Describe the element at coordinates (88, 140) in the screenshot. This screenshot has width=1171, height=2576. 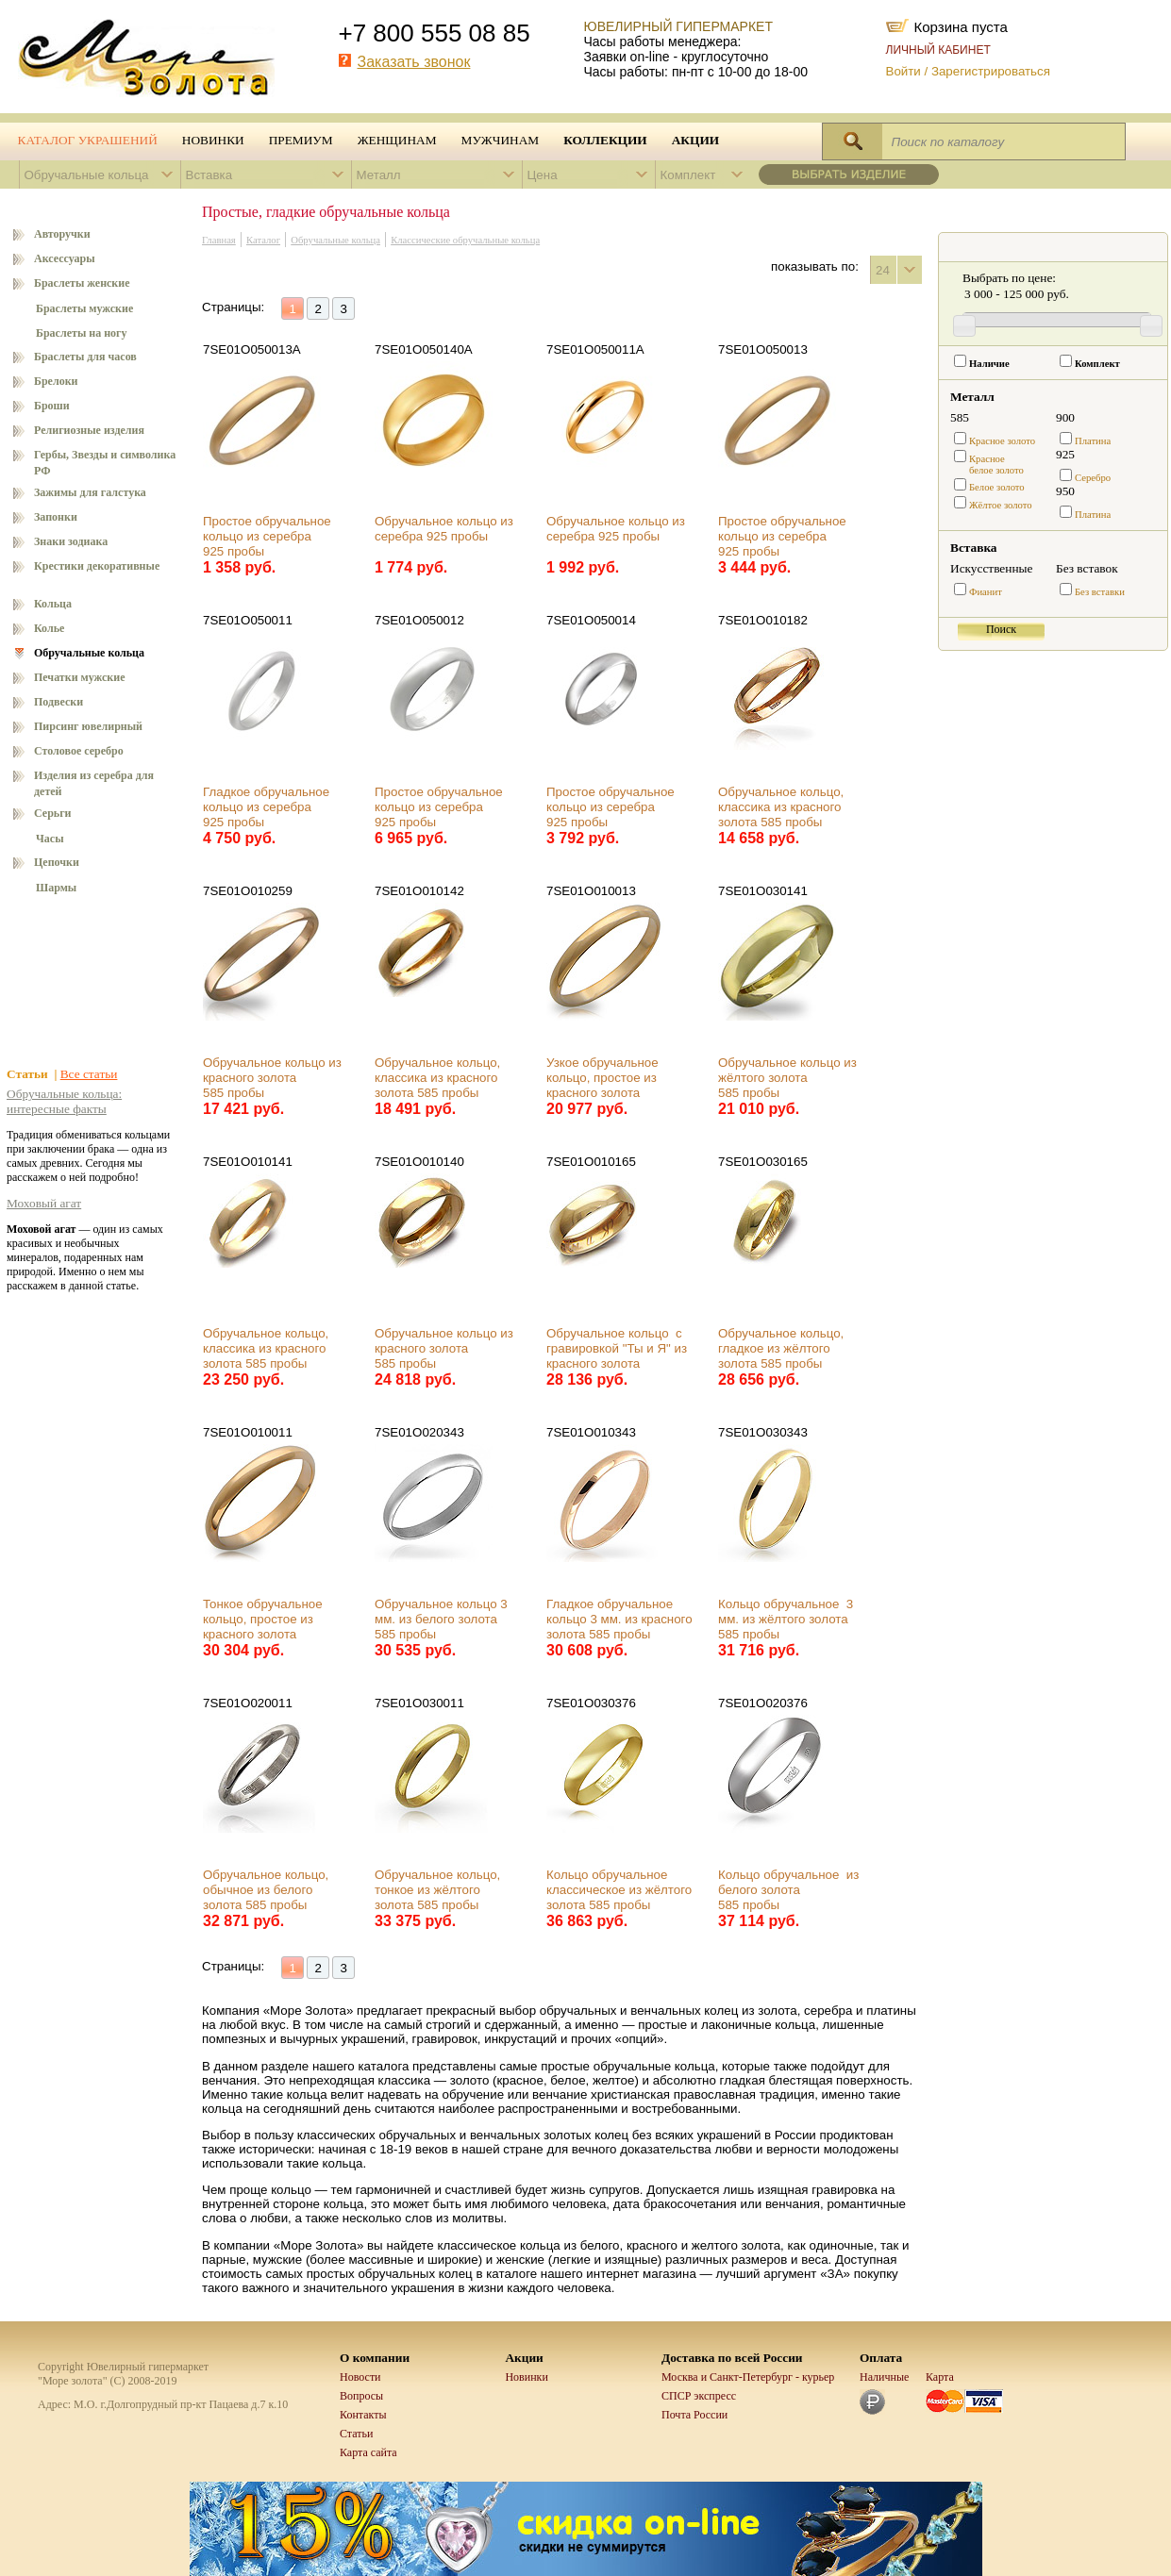
I see `Каталог украшений` at that location.